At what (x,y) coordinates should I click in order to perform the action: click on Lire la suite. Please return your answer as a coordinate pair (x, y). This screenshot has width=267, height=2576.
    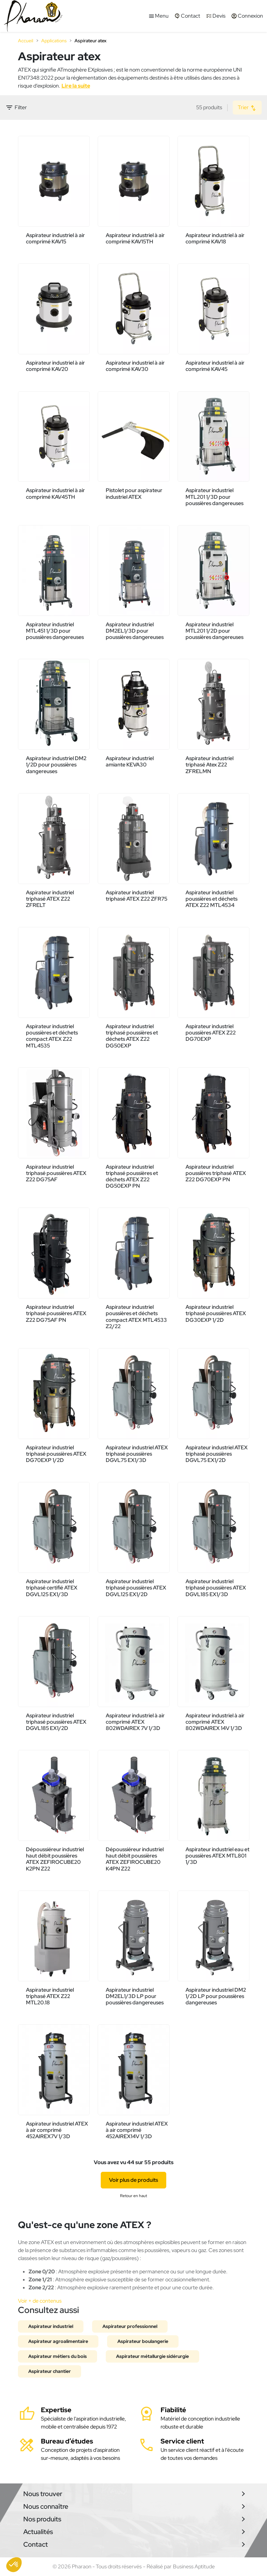
    Looking at the image, I should click on (76, 85).